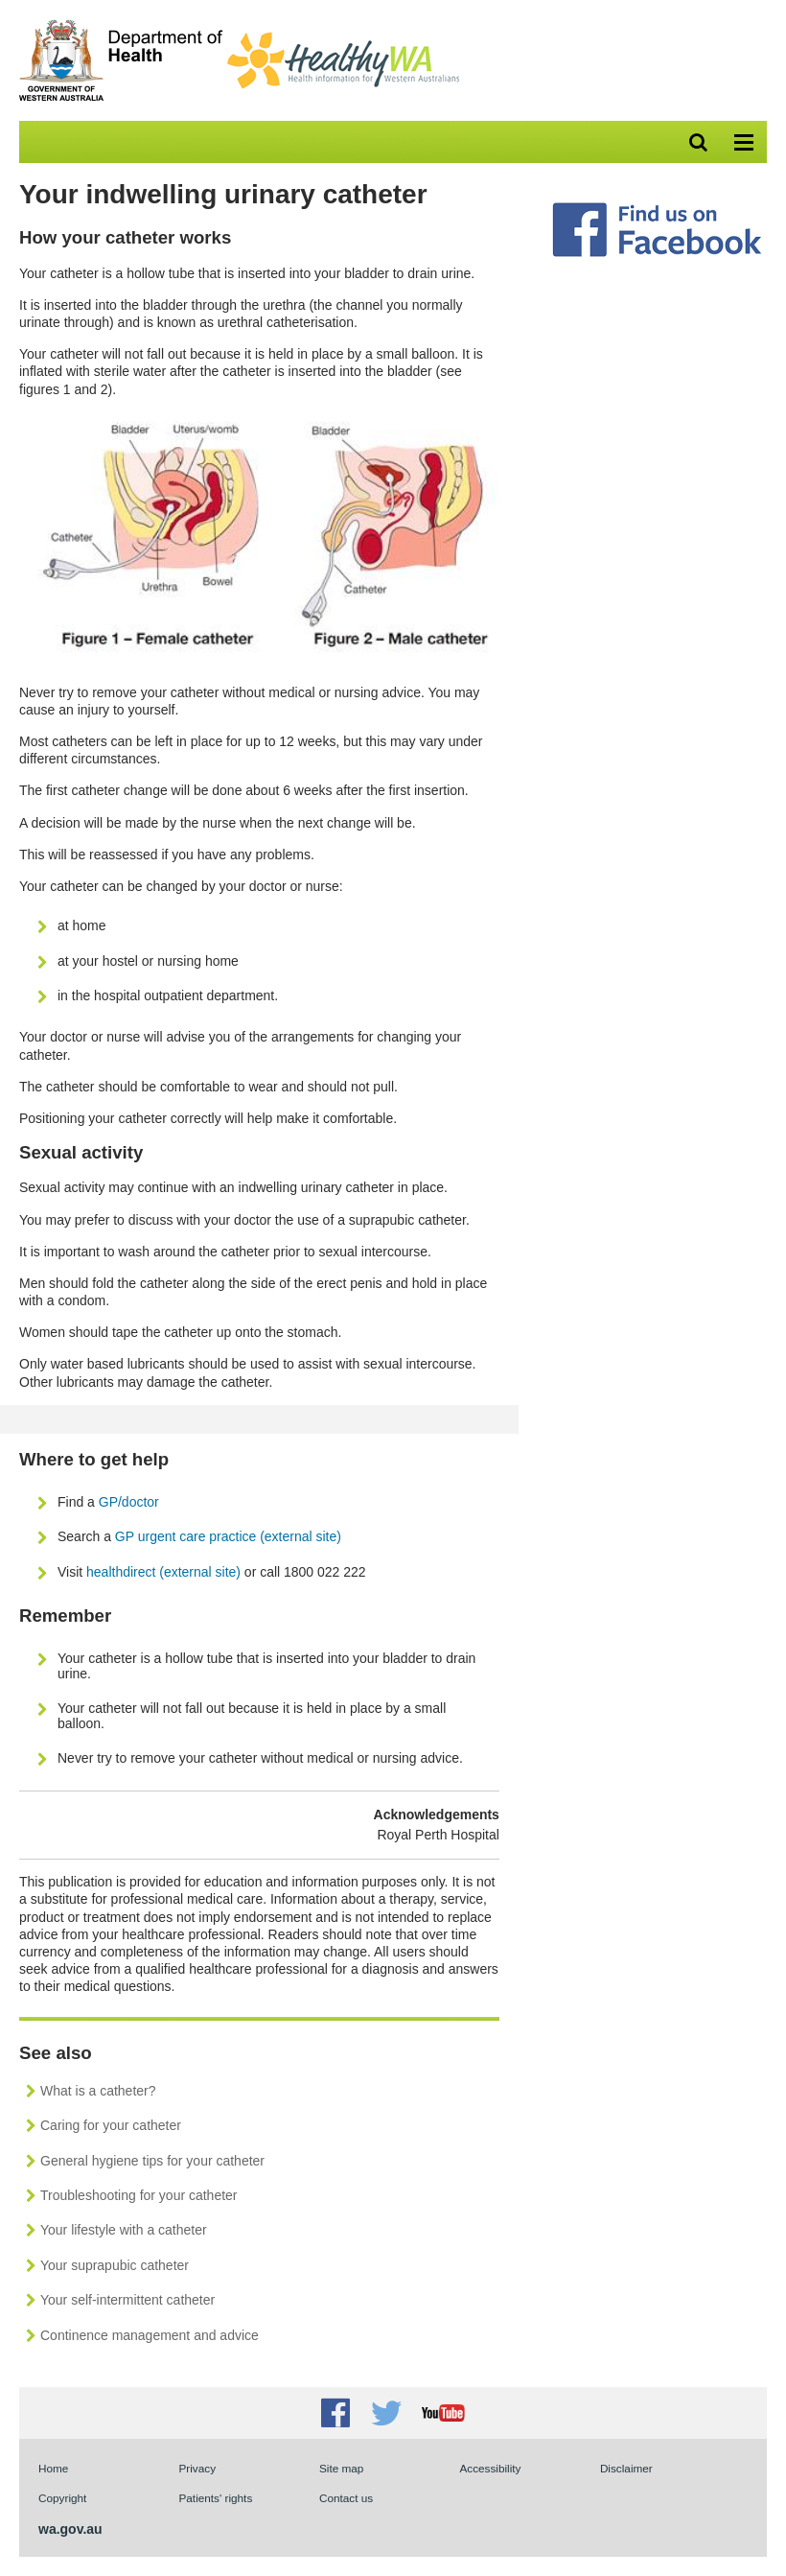 Image resolution: width=786 pixels, height=2576 pixels. Describe the element at coordinates (149, 2335) in the screenshot. I see `Continence management and advice` at that location.